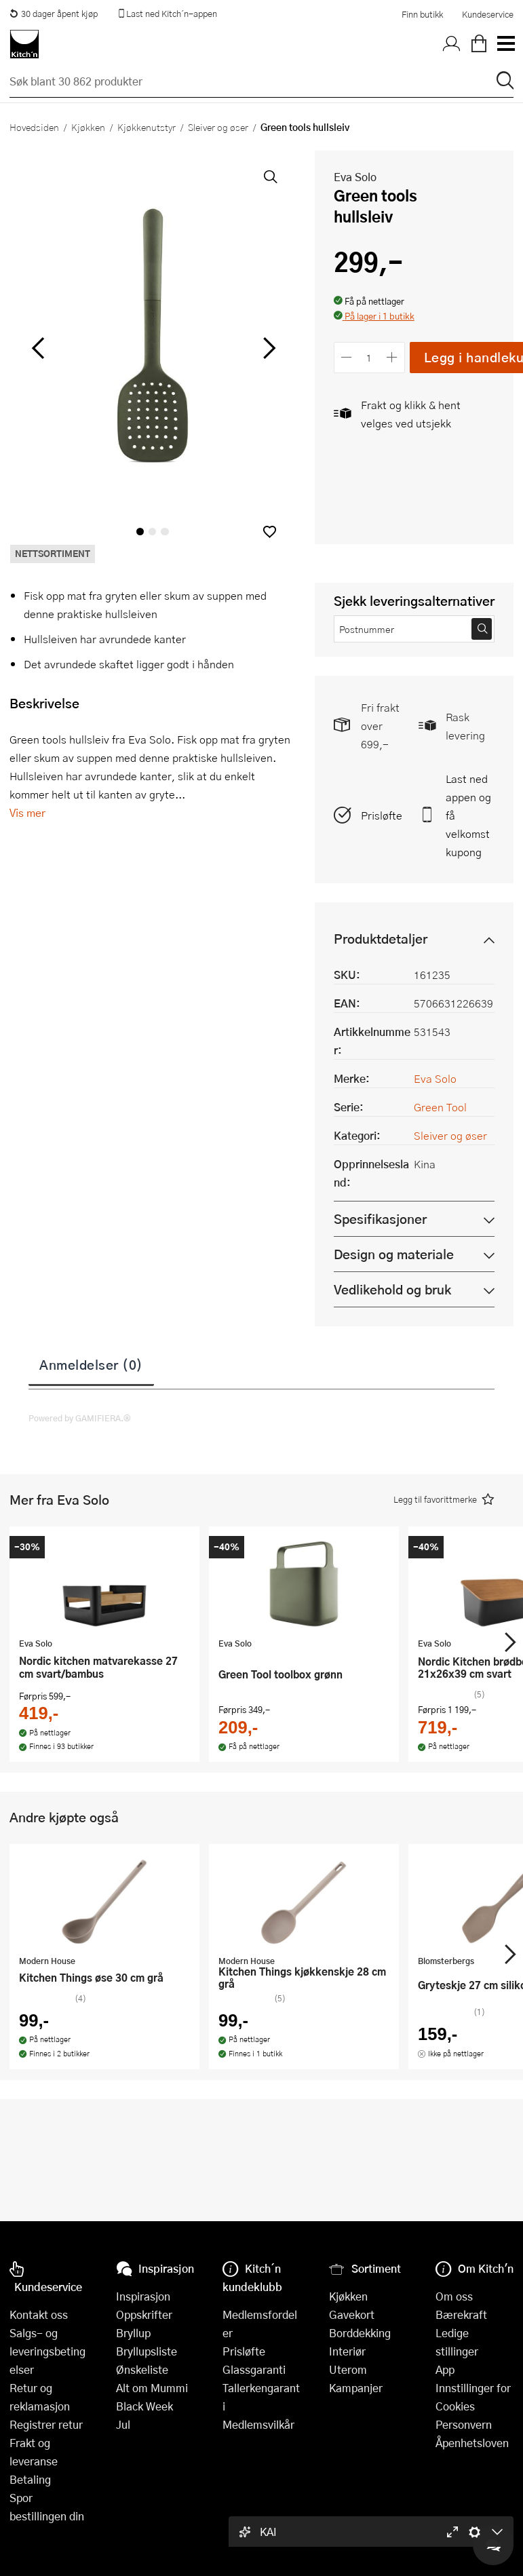 Image resolution: width=523 pixels, height=2576 pixels. Describe the element at coordinates (133, 2333) in the screenshot. I see `Bryllup` at that location.